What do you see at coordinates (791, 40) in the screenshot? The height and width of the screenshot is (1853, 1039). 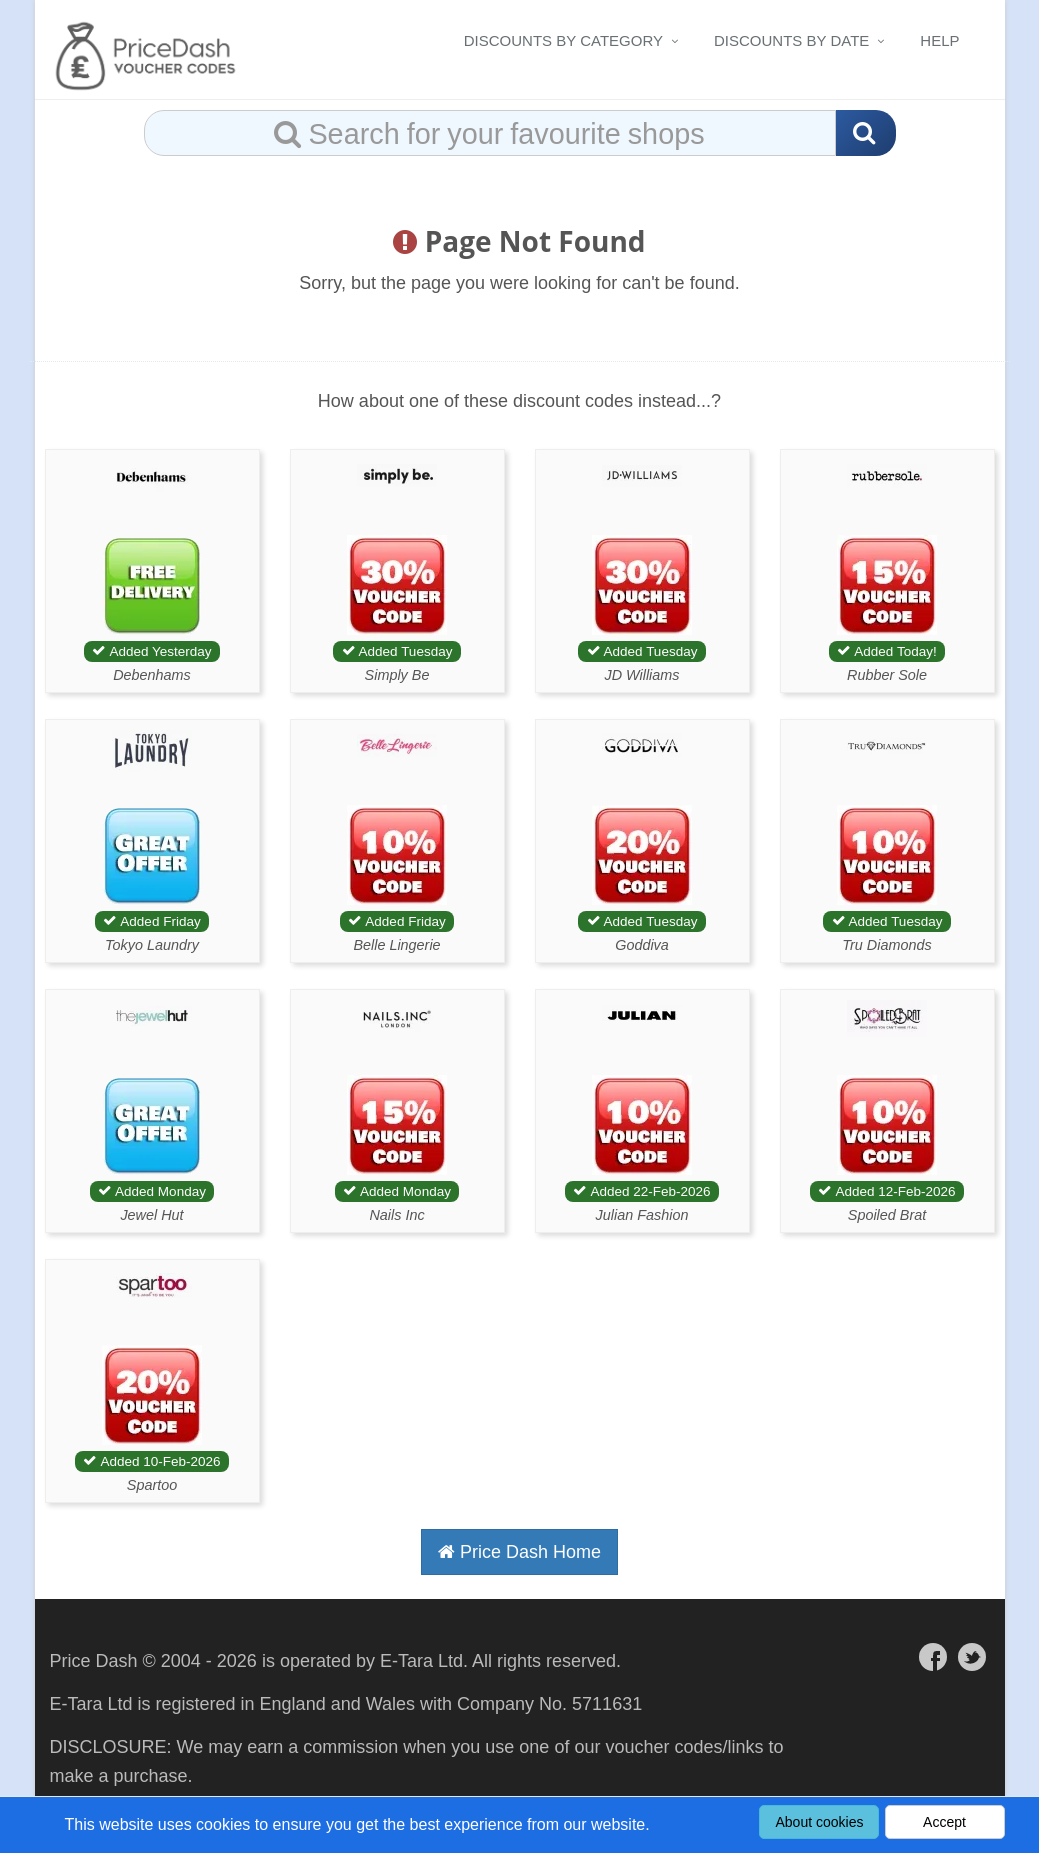 I see `Discounts By Date` at bounding box center [791, 40].